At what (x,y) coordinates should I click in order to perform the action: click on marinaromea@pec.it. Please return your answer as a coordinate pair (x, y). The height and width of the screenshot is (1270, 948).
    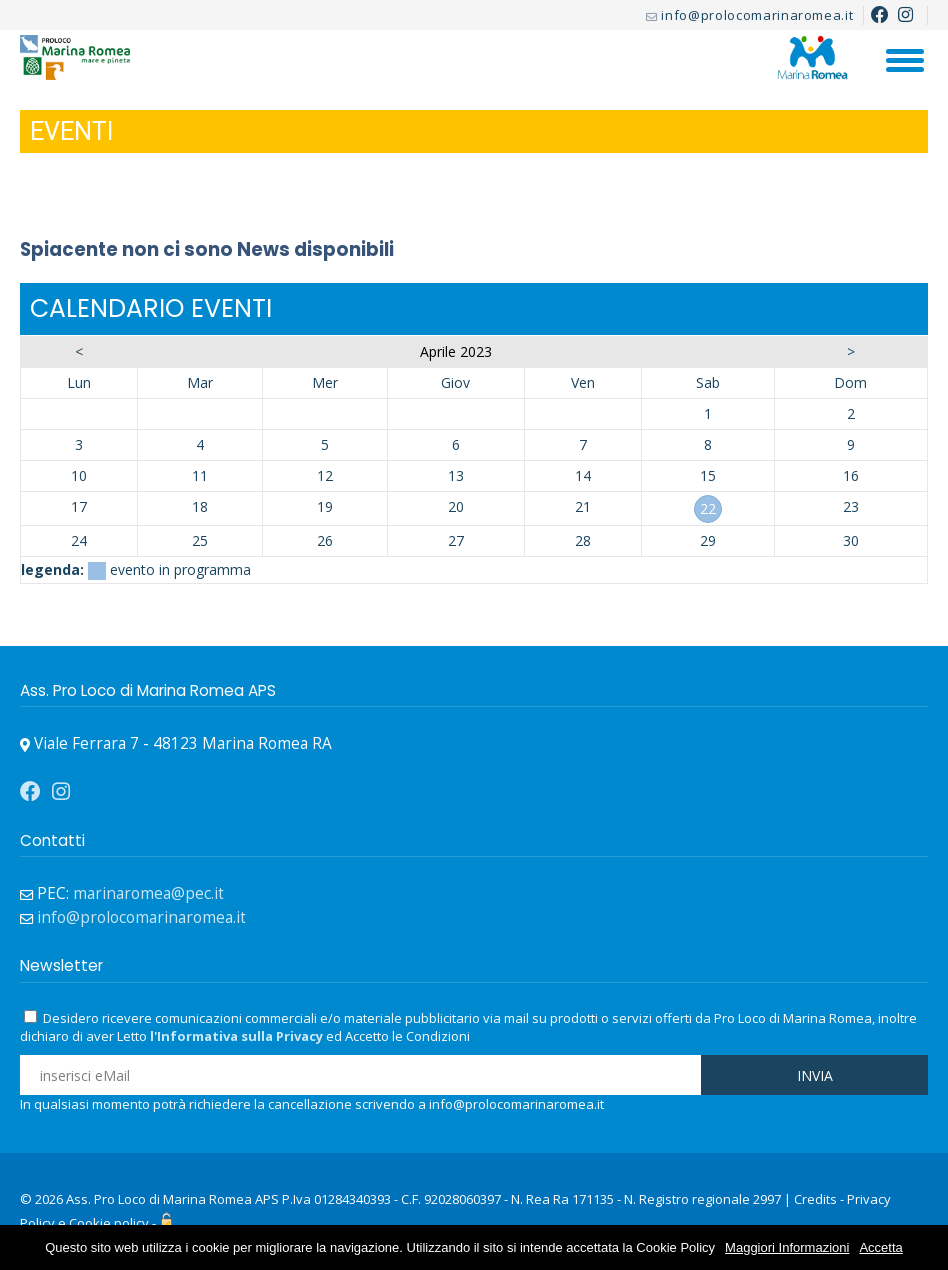
    Looking at the image, I should click on (148, 893).